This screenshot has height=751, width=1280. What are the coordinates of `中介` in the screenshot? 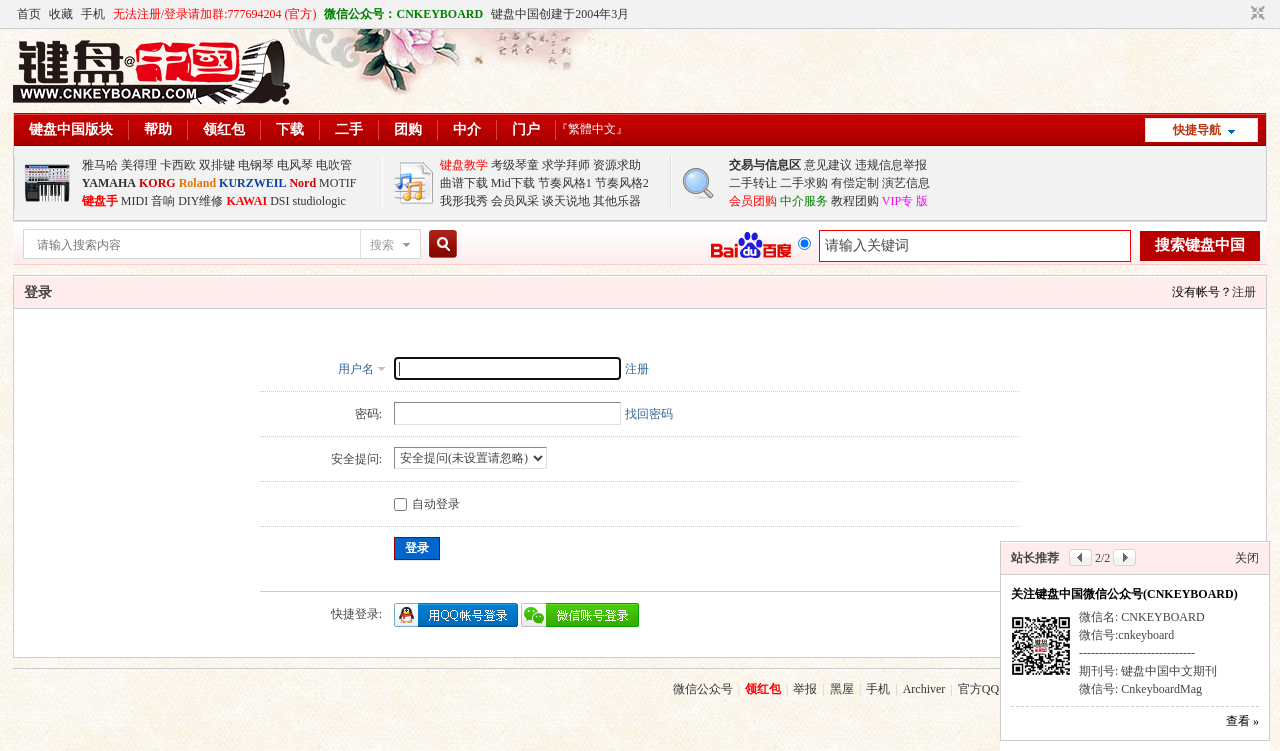 It's located at (467, 129).